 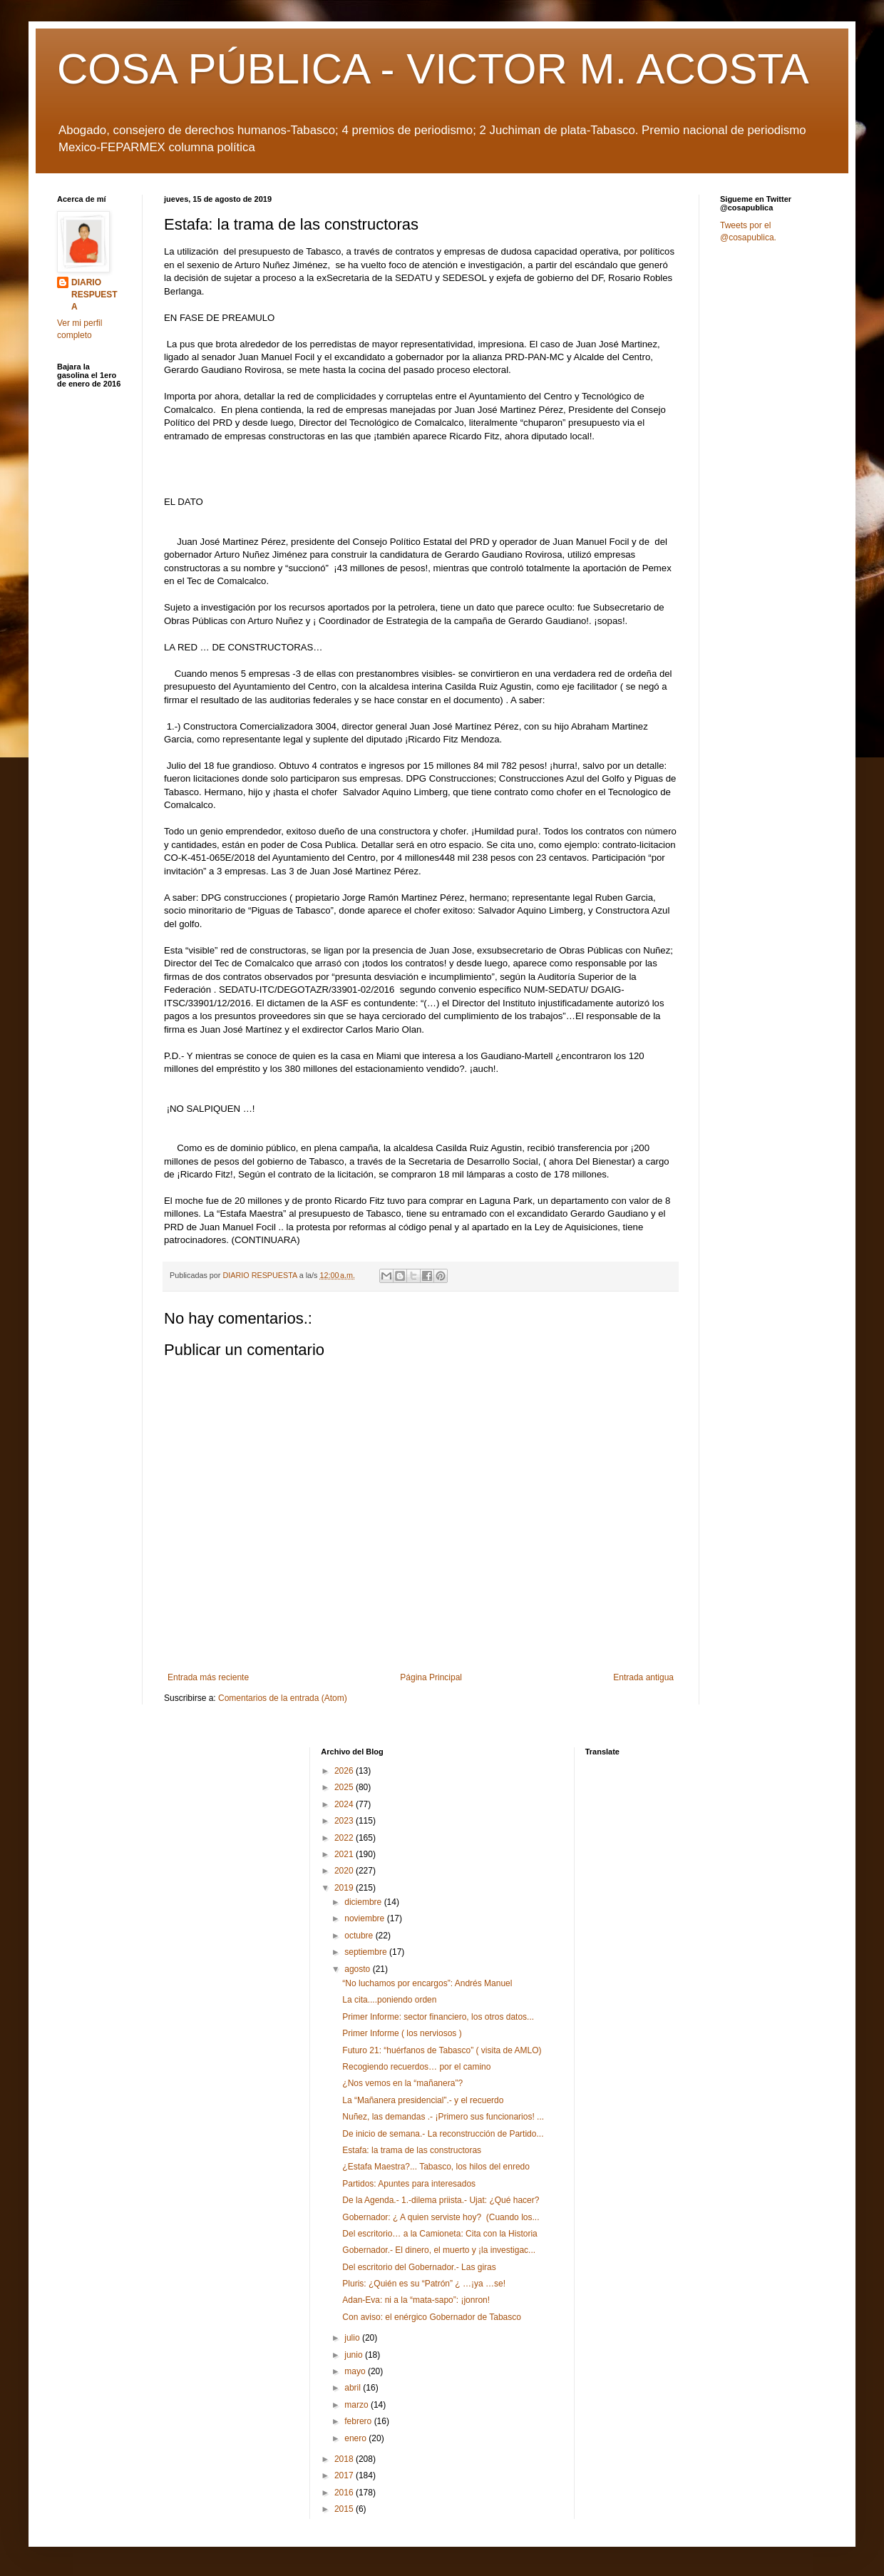 I want to click on 2019, so click(x=345, y=1888).